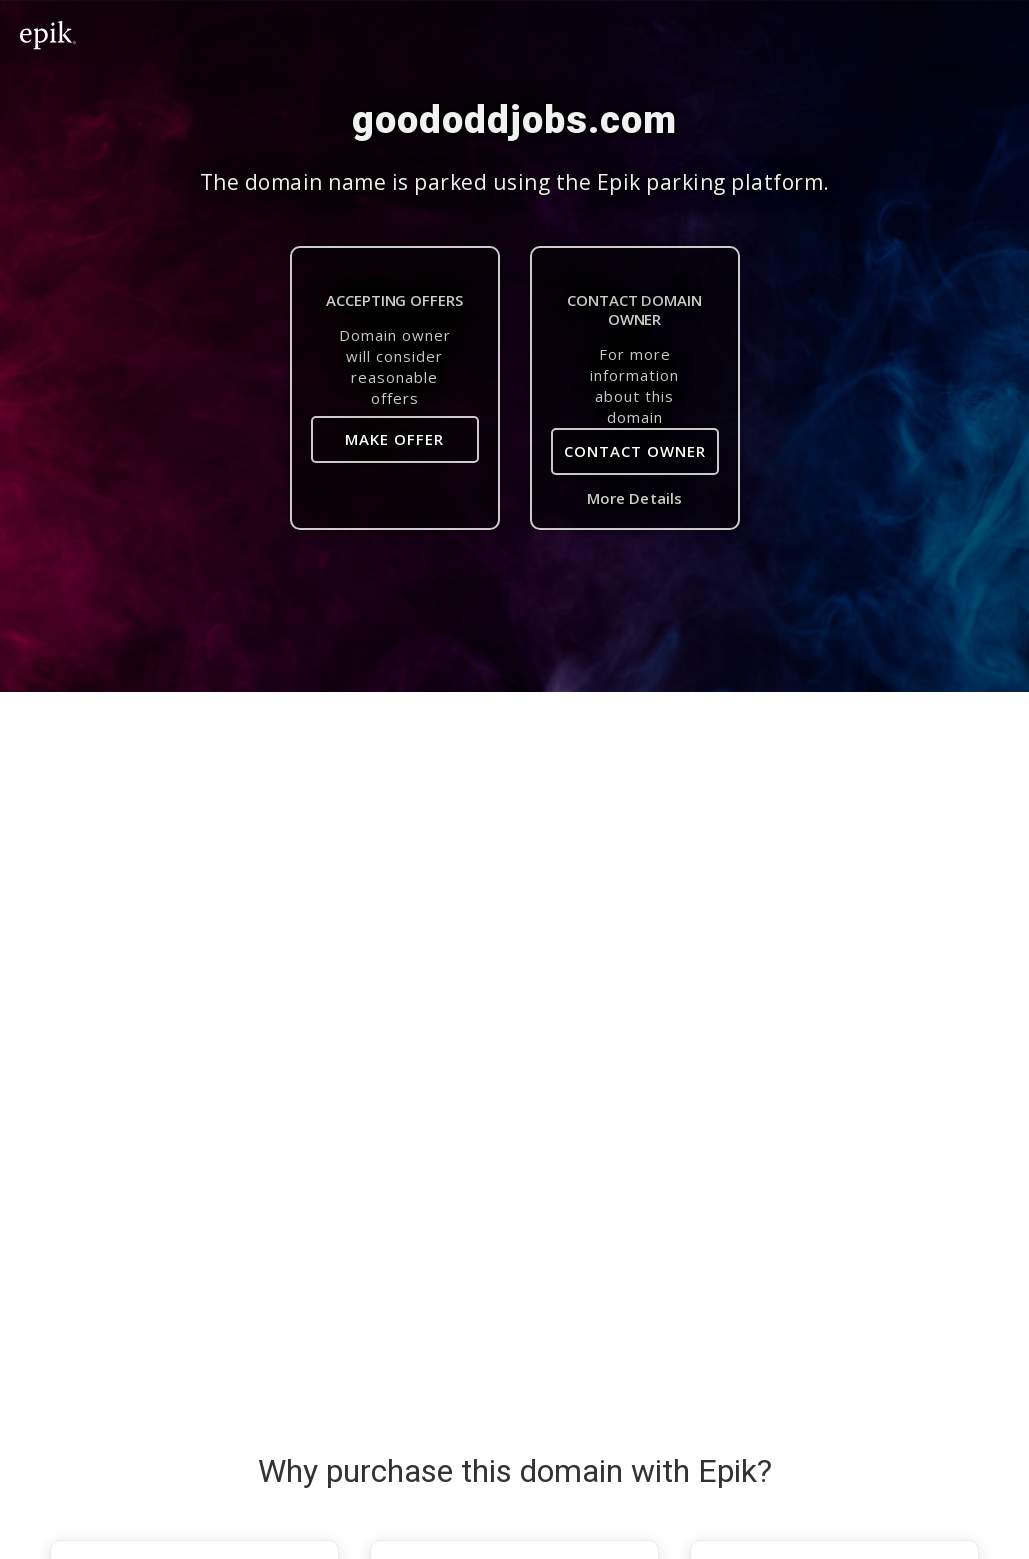  I want to click on Contact Owner, so click(635, 451).